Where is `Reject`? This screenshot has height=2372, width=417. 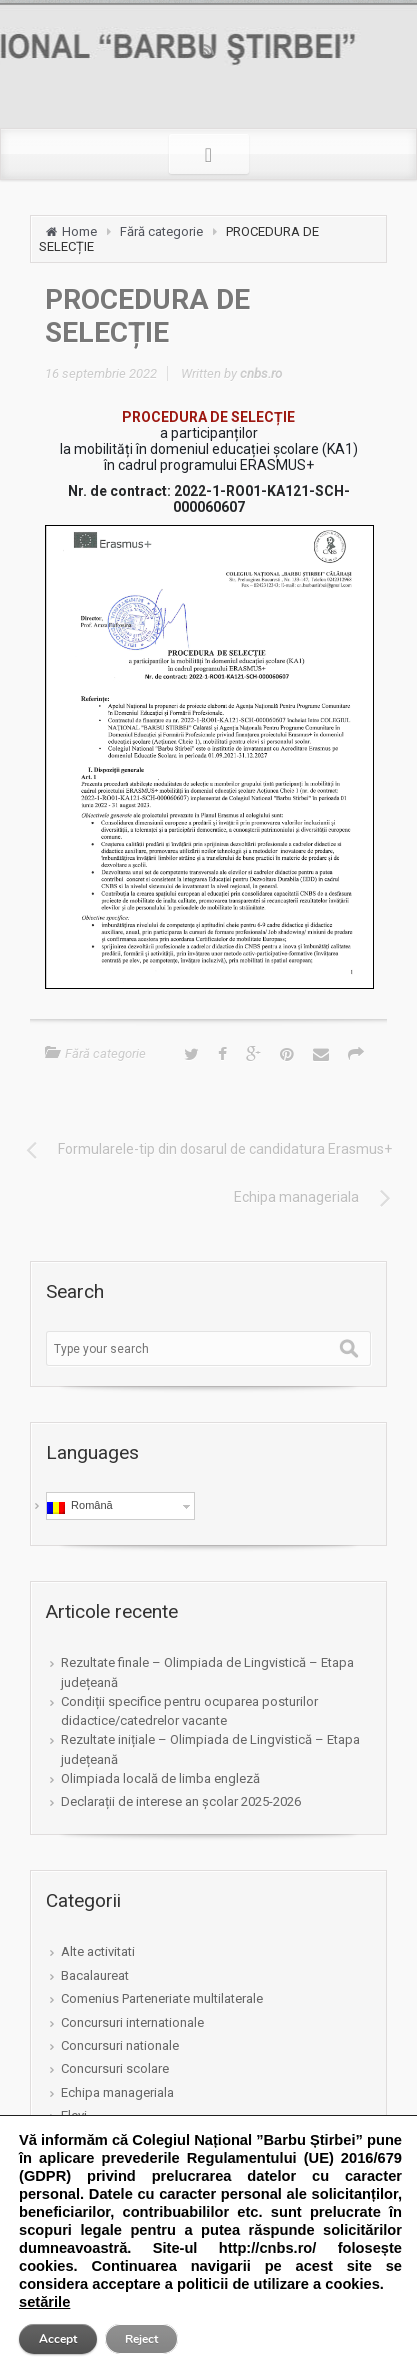
Reject is located at coordinates (141, 2339).